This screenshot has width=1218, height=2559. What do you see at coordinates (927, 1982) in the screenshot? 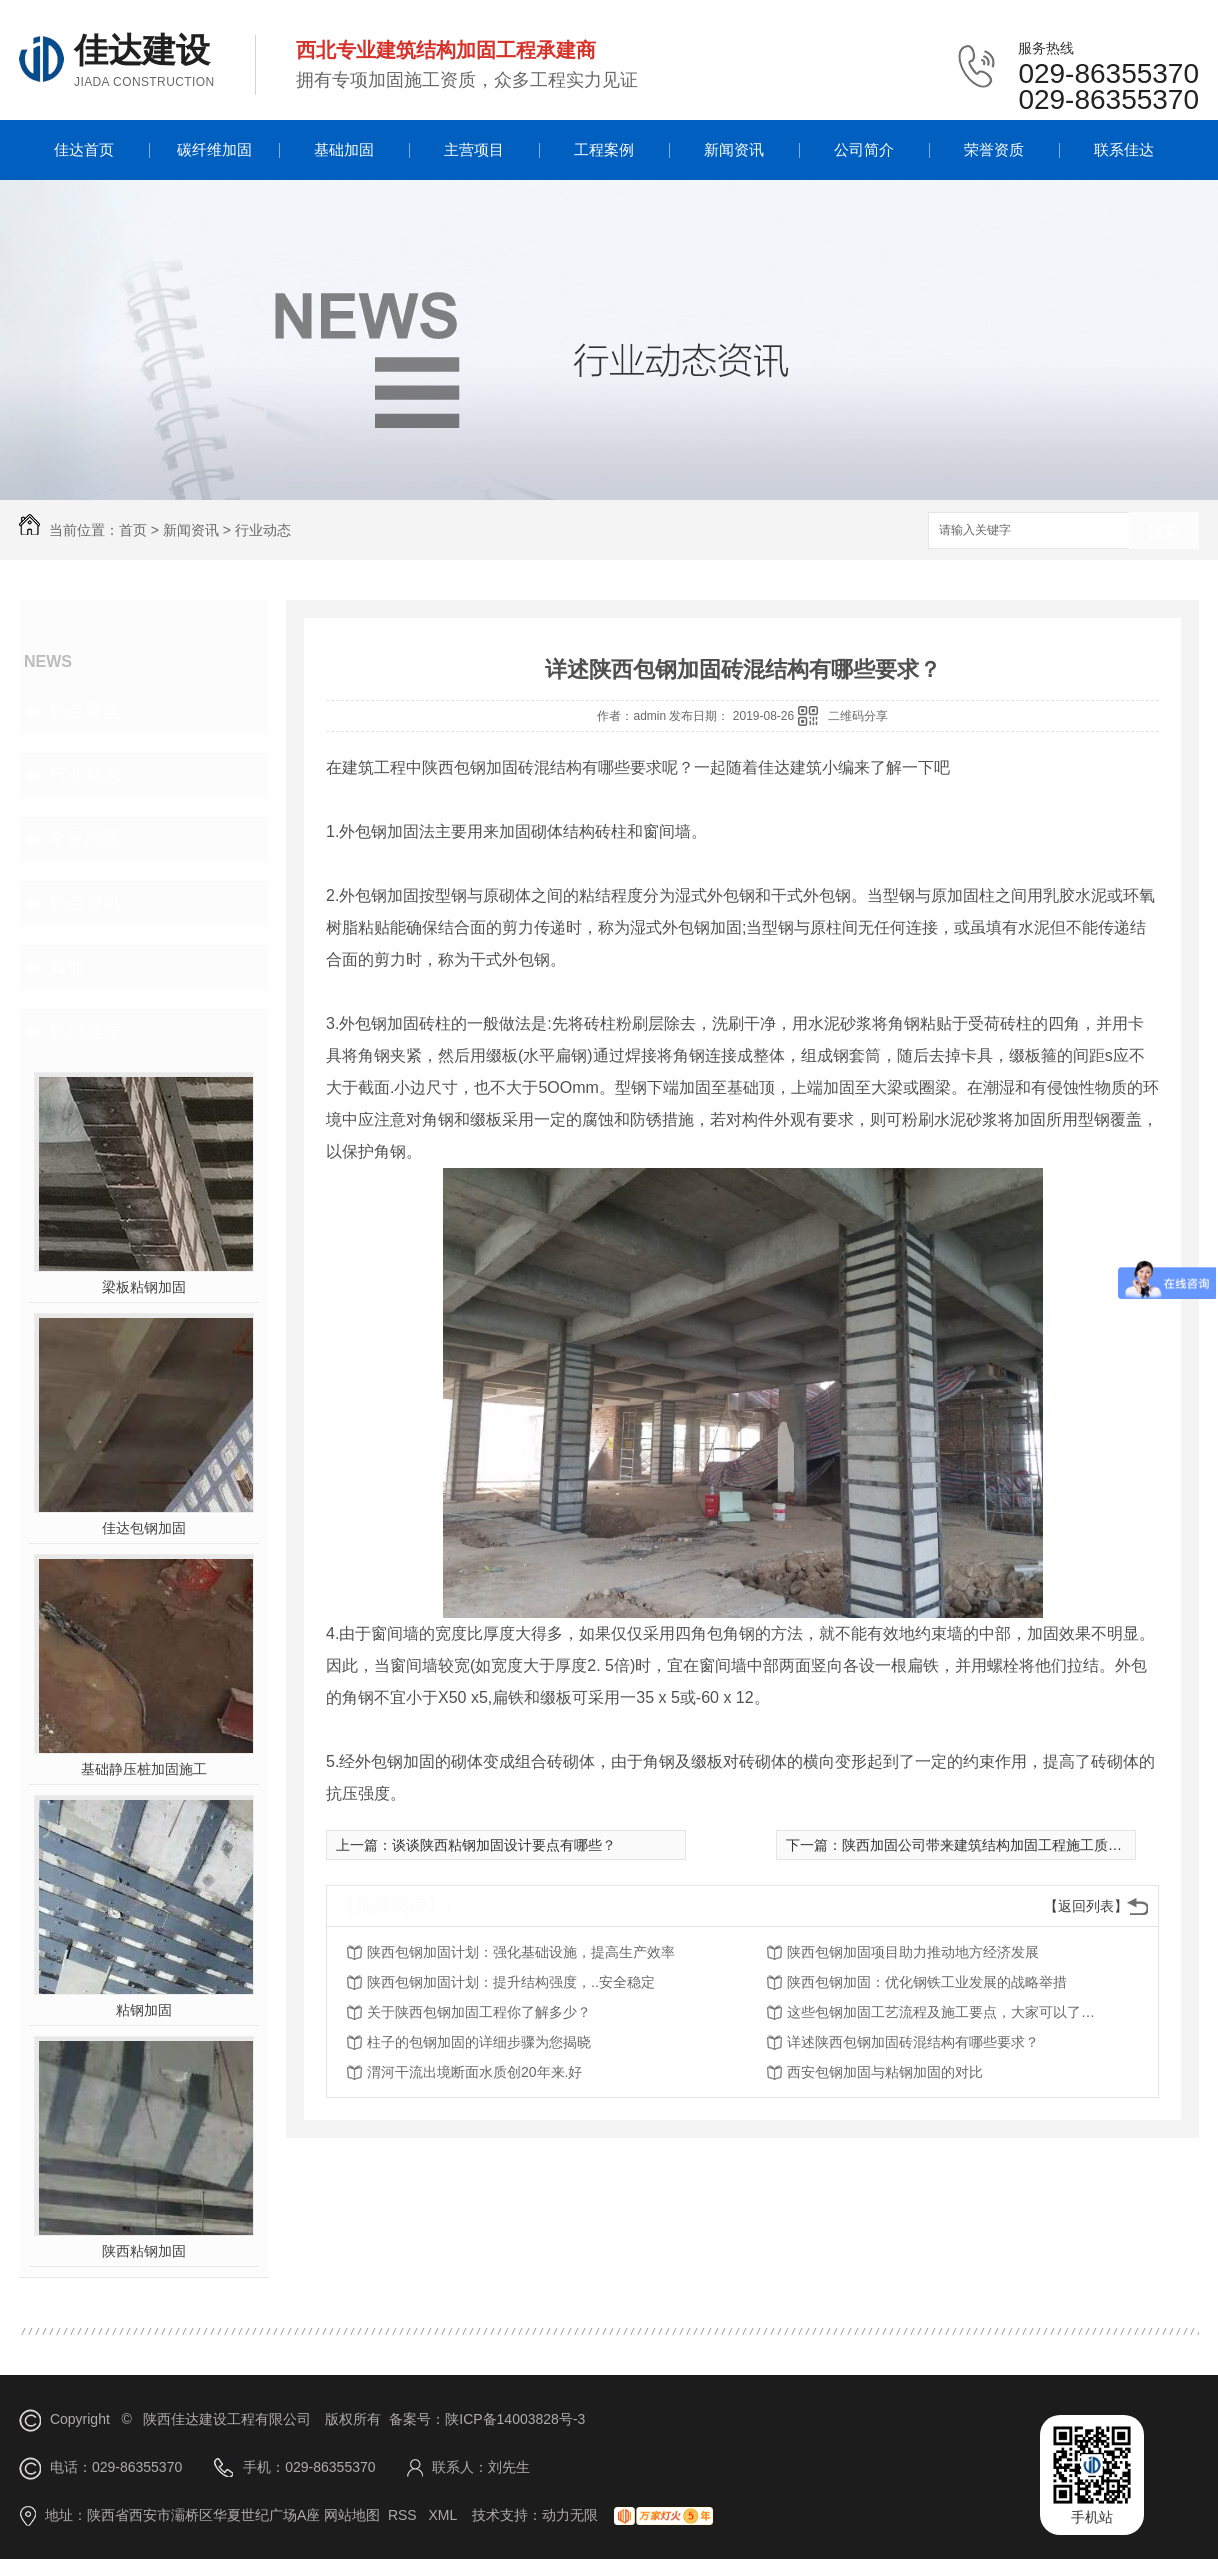
I see `陕西包钢加固：优化钢铁工业发展的战略举措` at bounding box center [927, 1982].